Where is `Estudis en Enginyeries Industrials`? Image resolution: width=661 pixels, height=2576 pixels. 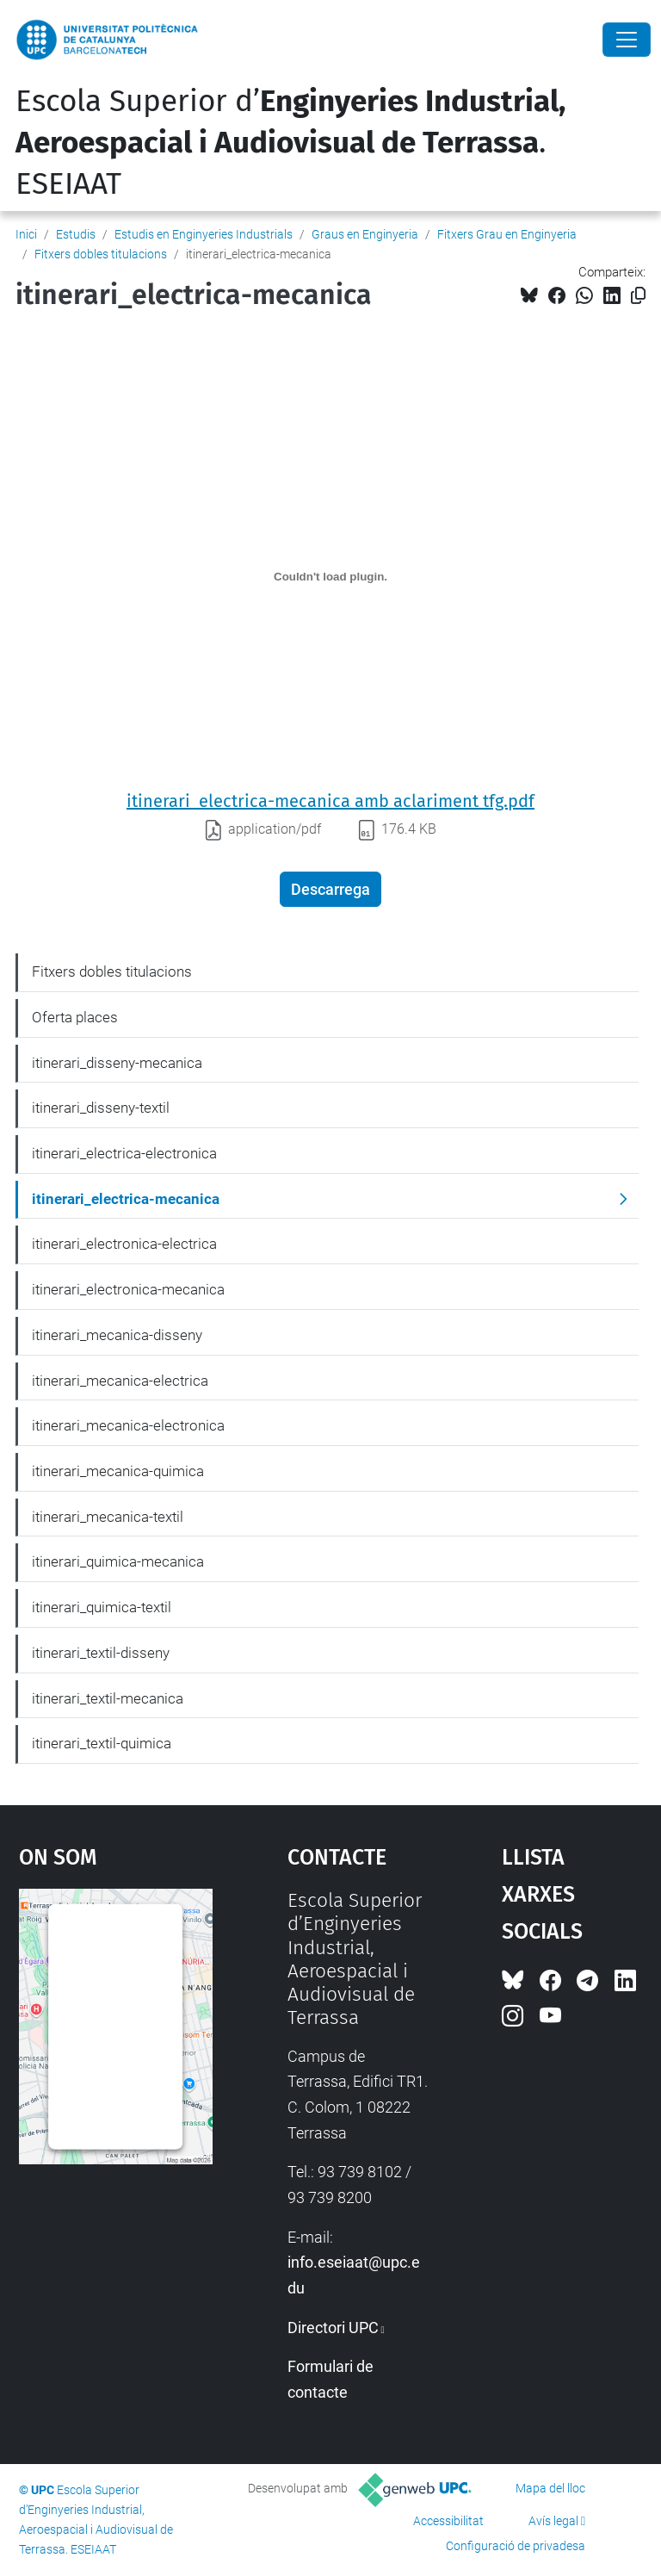 Estudis en Enginyeries Industrials is located at coordinates (203, 234).